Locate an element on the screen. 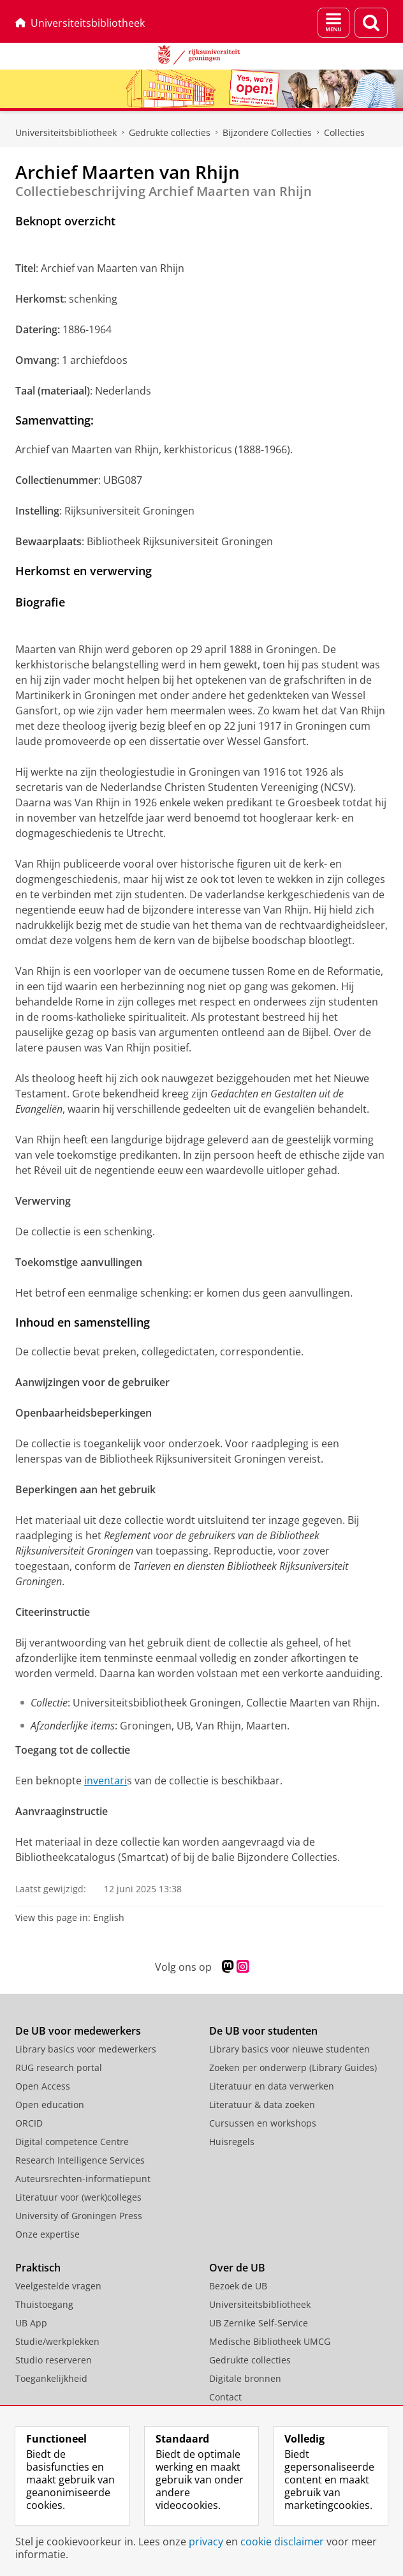  Toegankelijkheid is located at coordinates (51, 2378).